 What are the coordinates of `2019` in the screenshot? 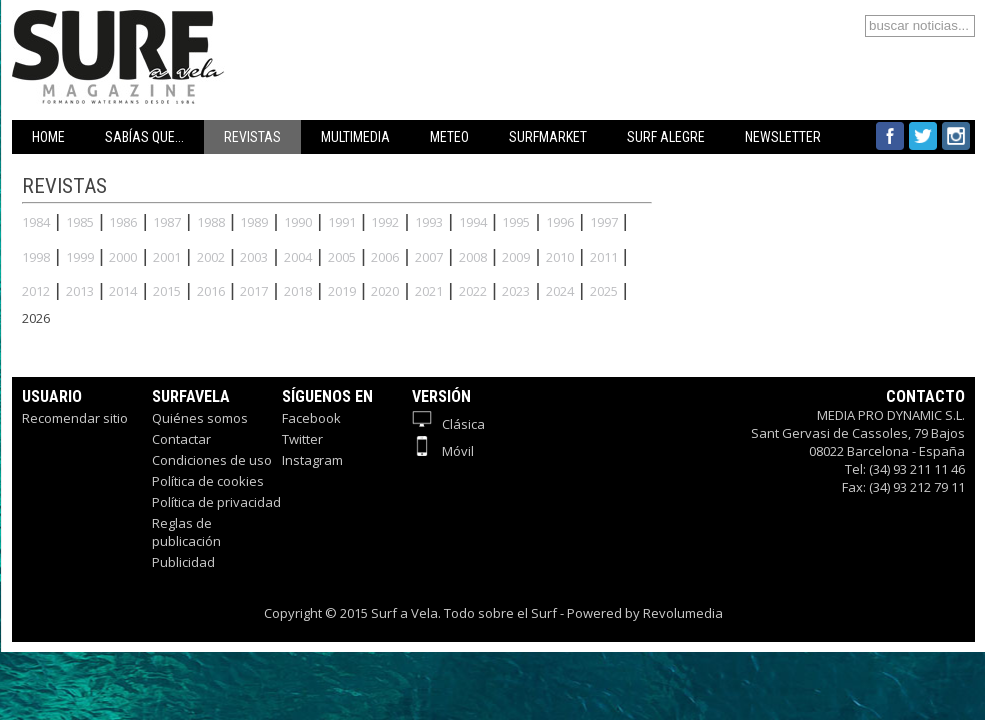 It's located at (342, 291).